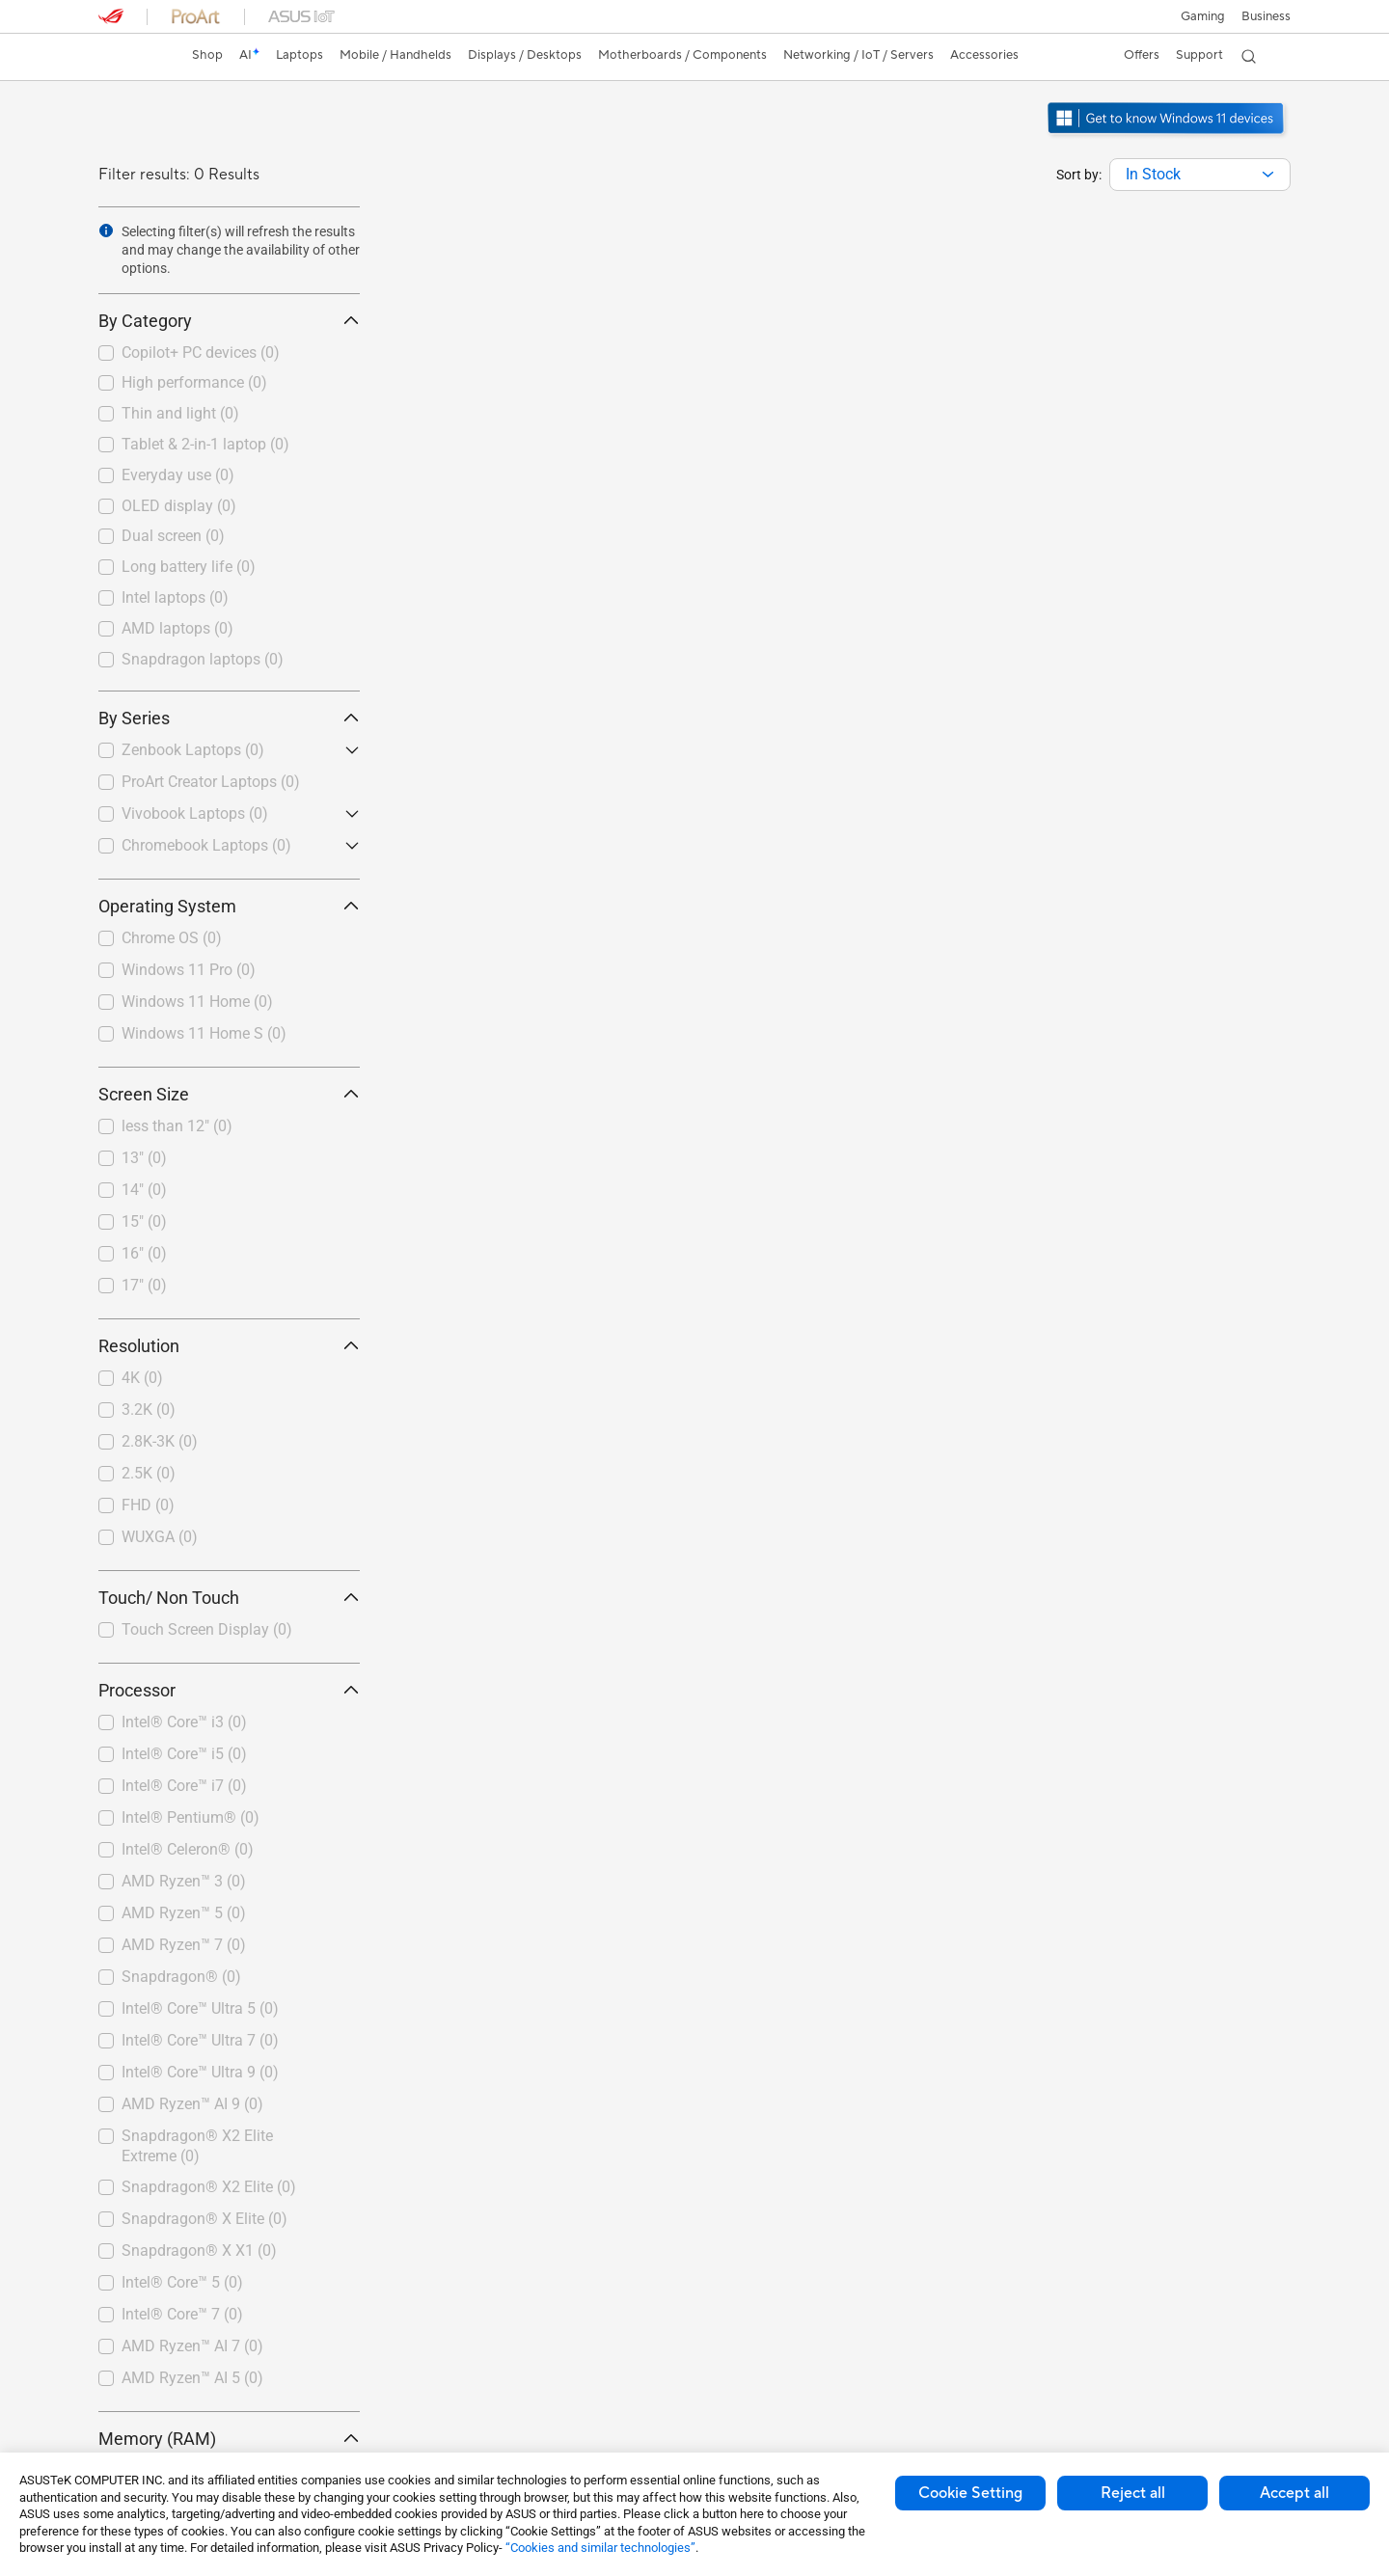 The height and width of the screenshot is (2576, 1389). I want to click on ProArt Creator Laptops, so click(211, 782).